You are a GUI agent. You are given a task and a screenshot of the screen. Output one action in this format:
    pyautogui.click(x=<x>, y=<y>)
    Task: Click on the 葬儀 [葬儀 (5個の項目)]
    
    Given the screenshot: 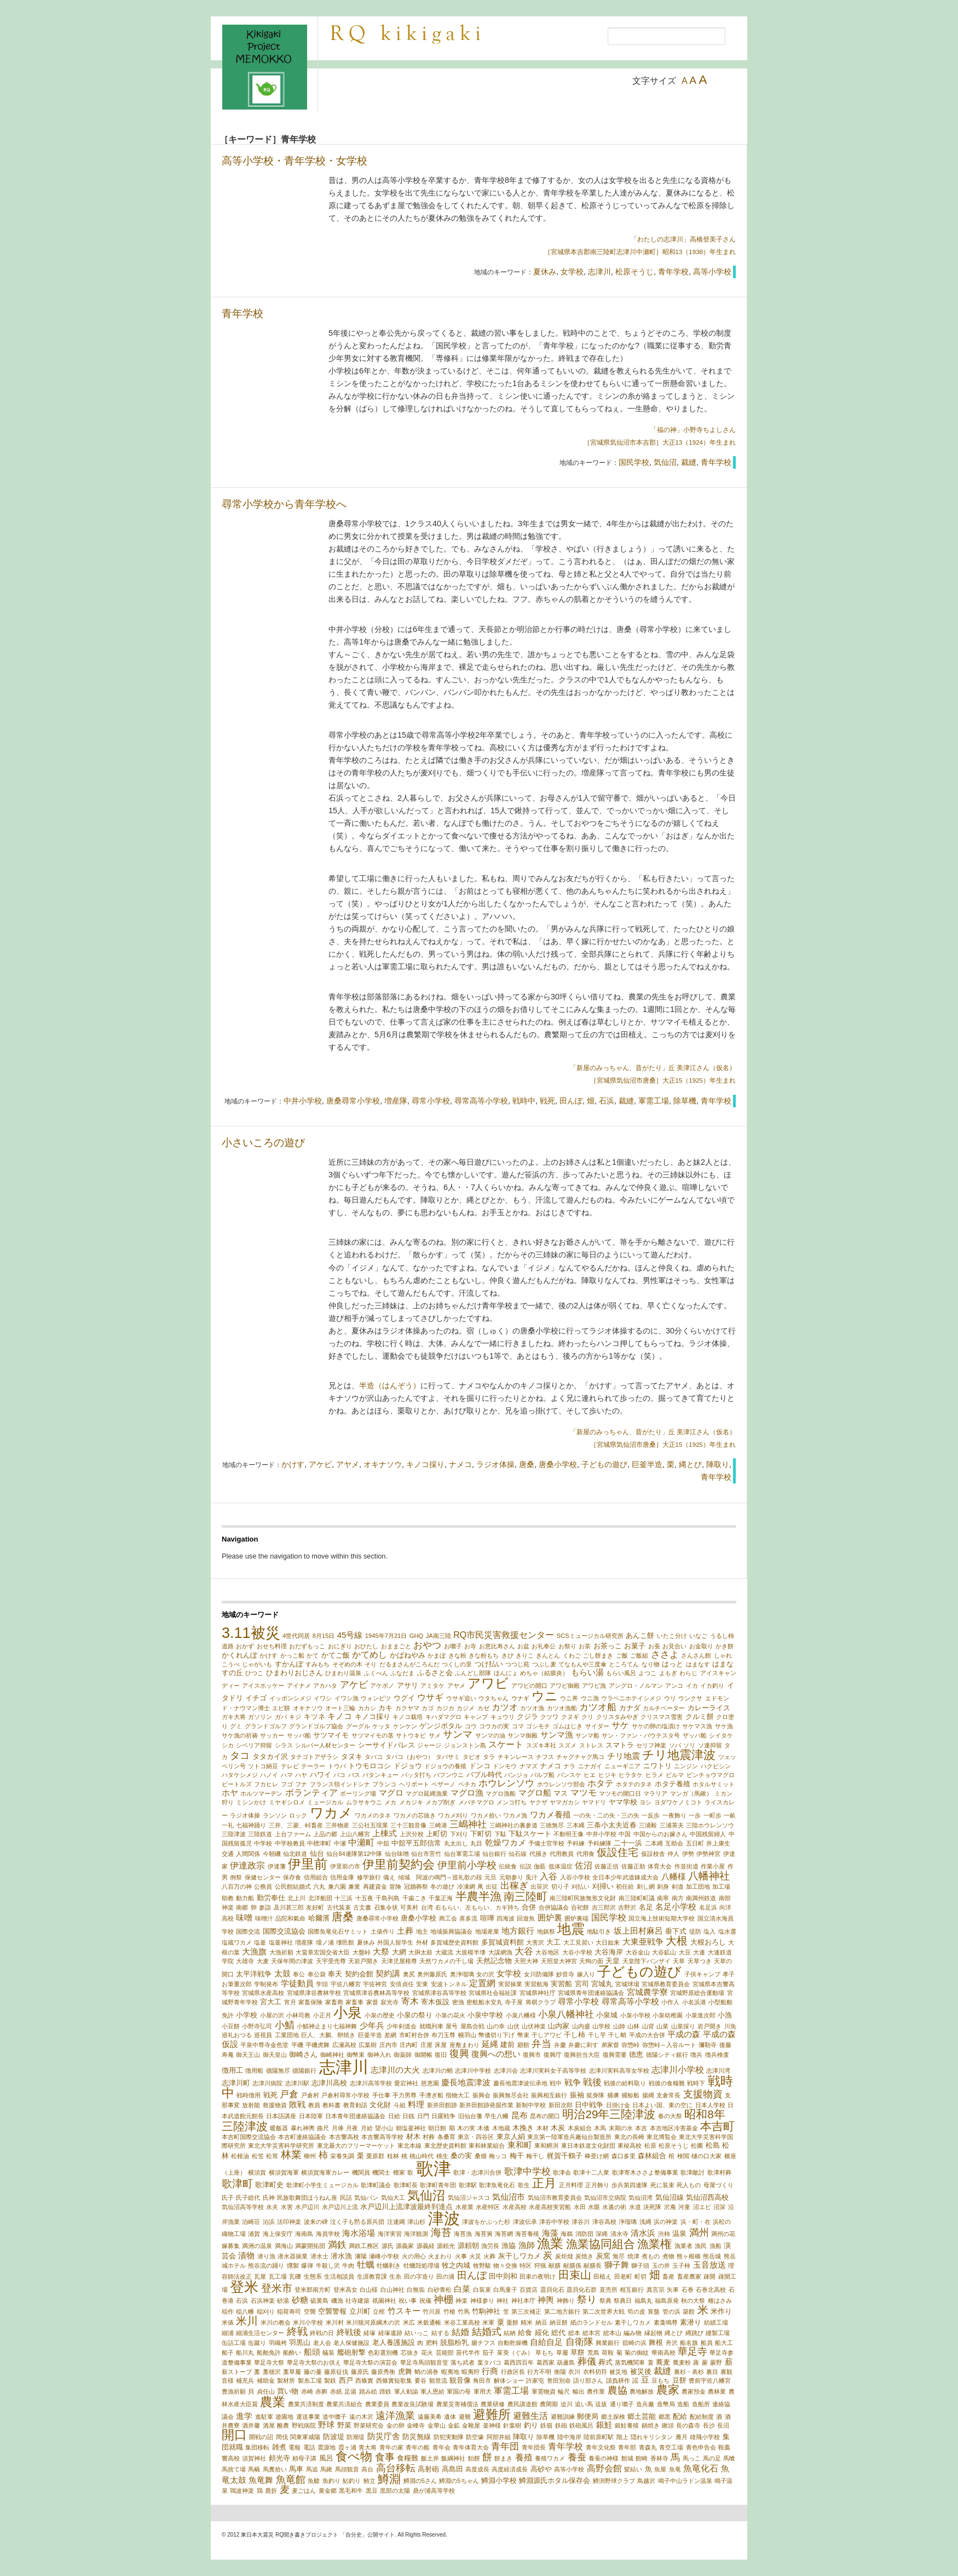 What is the action you would take?
    pyautogui.click(x=587, y=2361)
    